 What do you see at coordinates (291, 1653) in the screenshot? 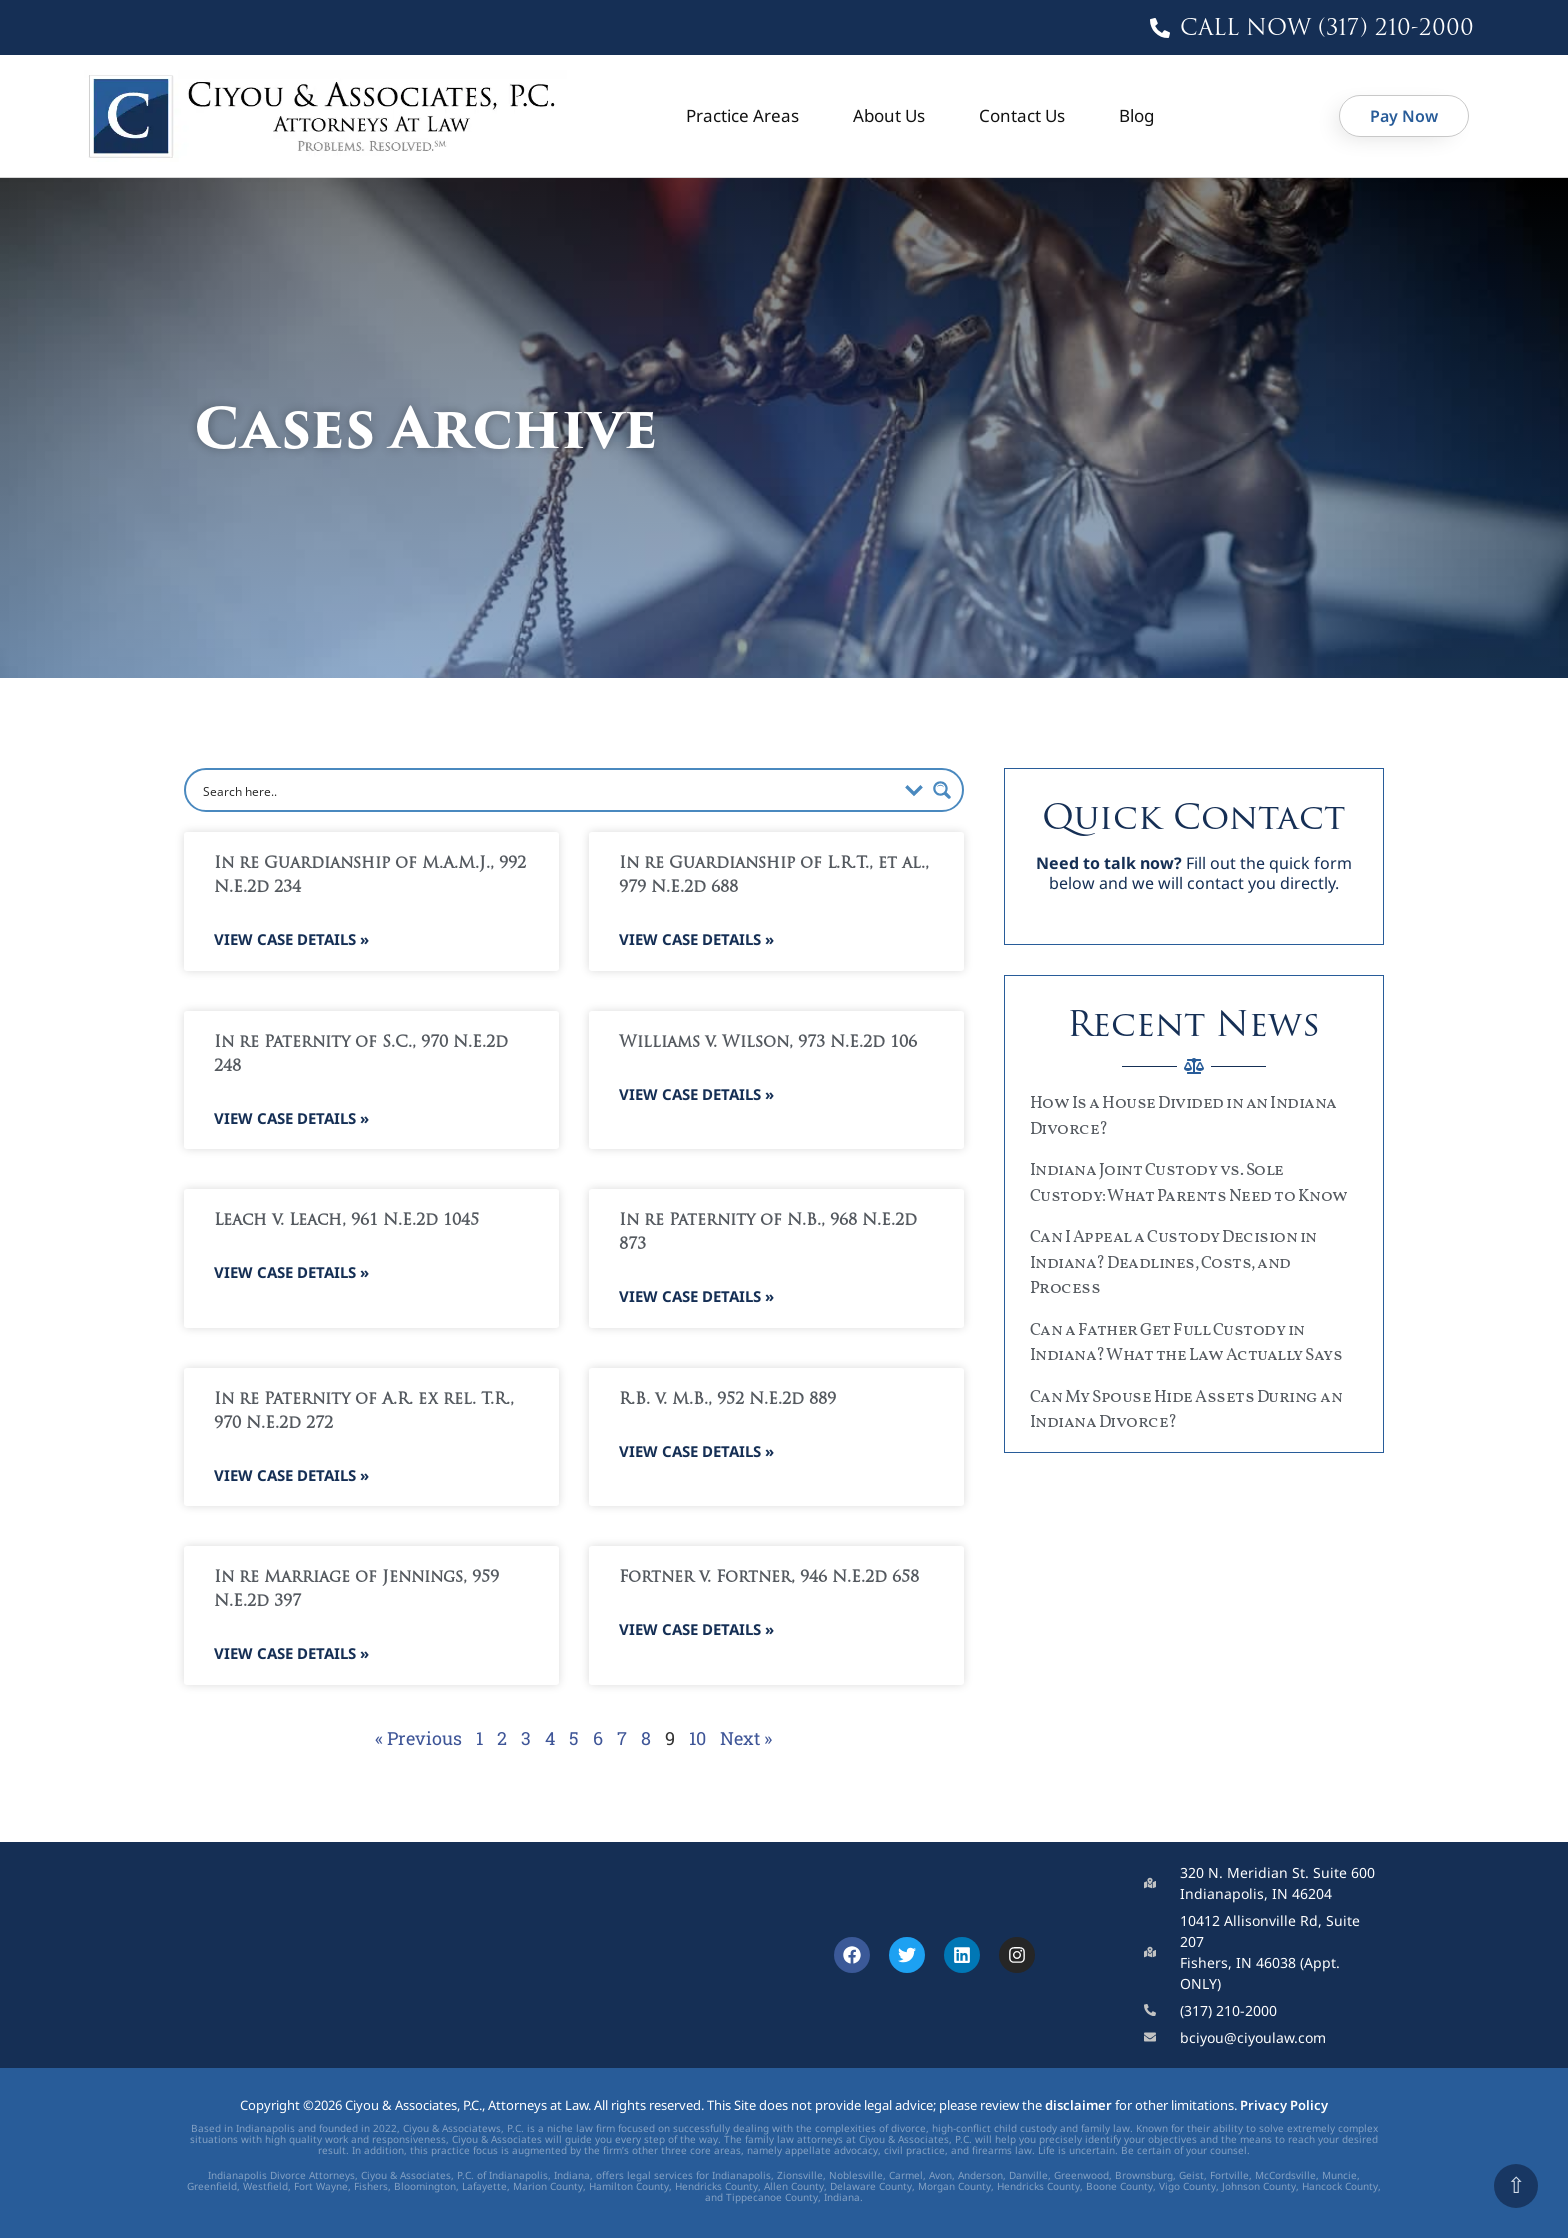
I see `View Case Details » [Read more about In re Marriage of Jennings, 959 N.E.2d 397]` at bounding box center [291, 1653].